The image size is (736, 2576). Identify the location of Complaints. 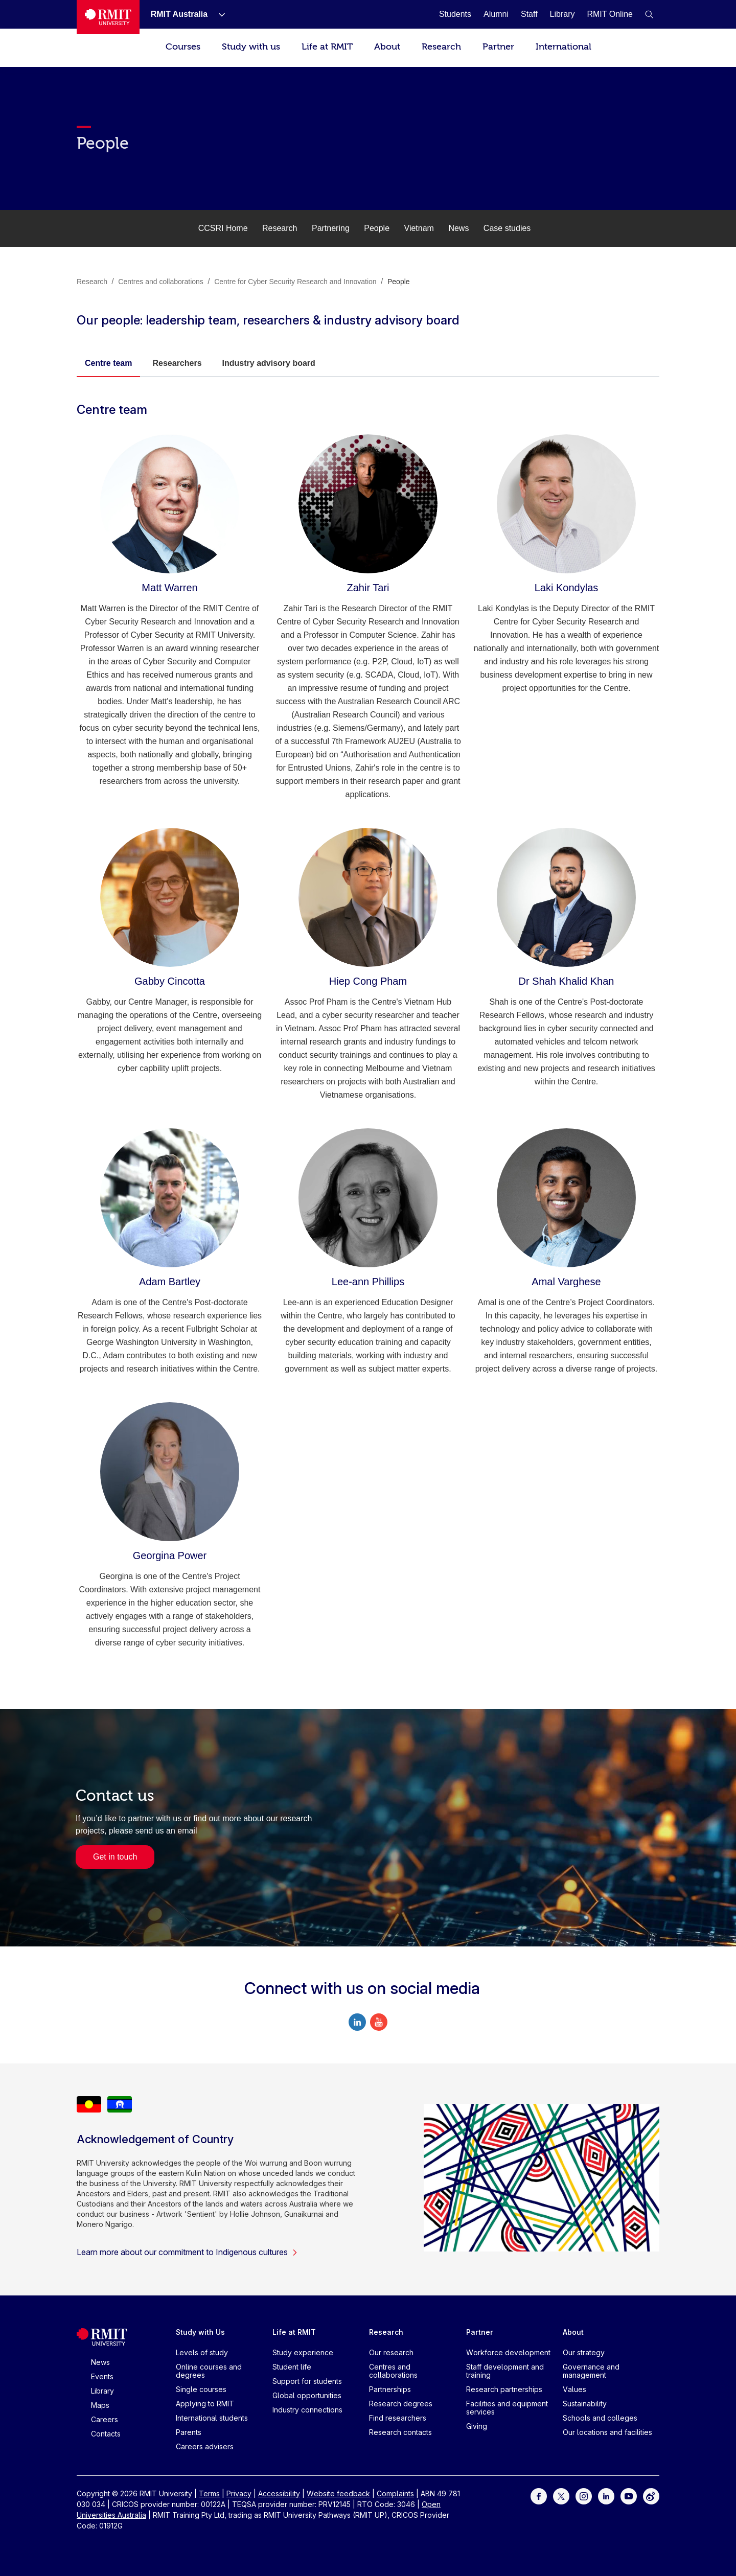
(395, 2493).